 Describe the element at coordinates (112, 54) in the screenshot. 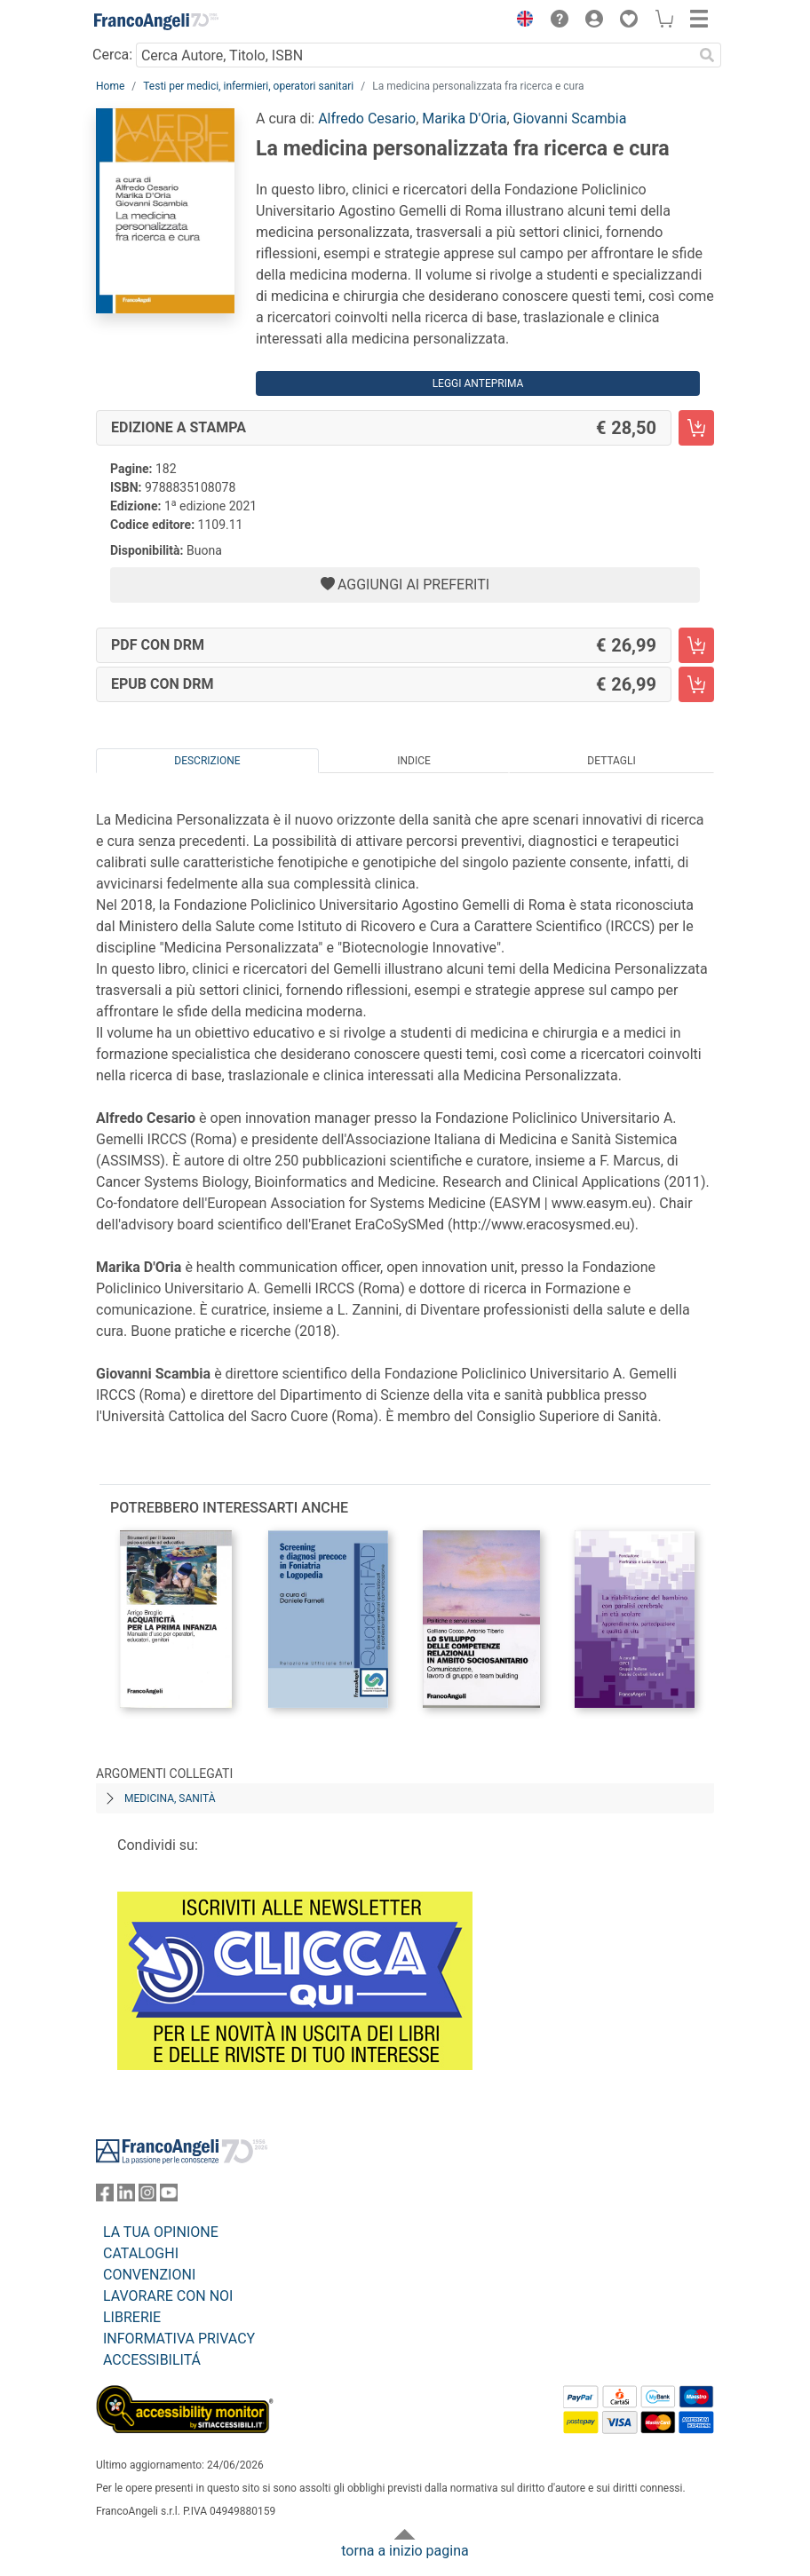

I see `Cerca:` at that location.